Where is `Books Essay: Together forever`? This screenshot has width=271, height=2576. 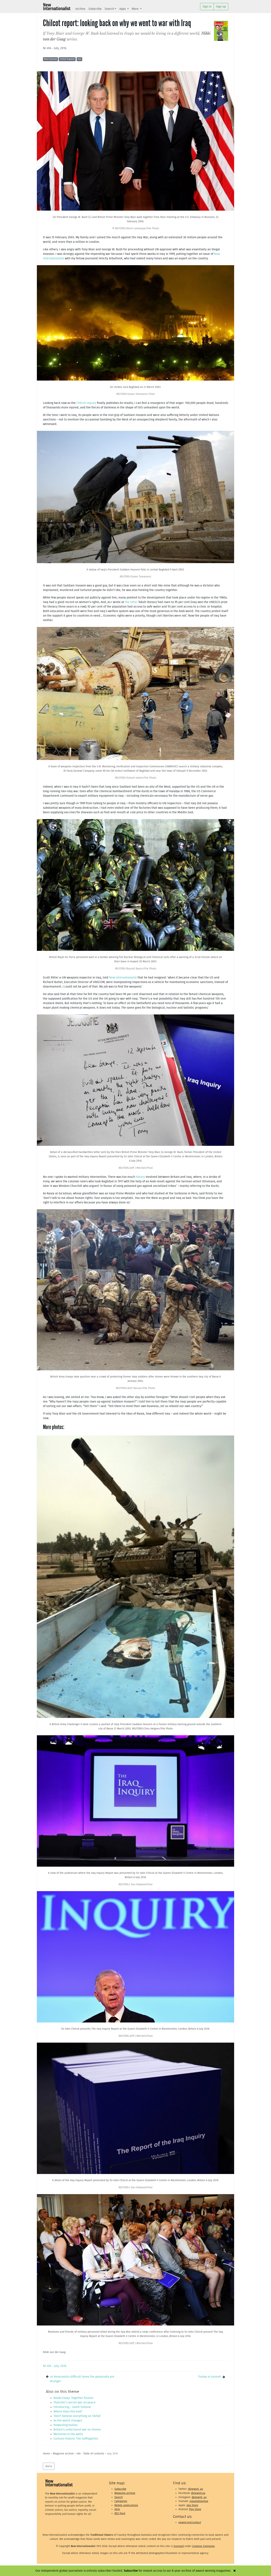
Books Essay: Together forever is located at coordinates (73, 2397).